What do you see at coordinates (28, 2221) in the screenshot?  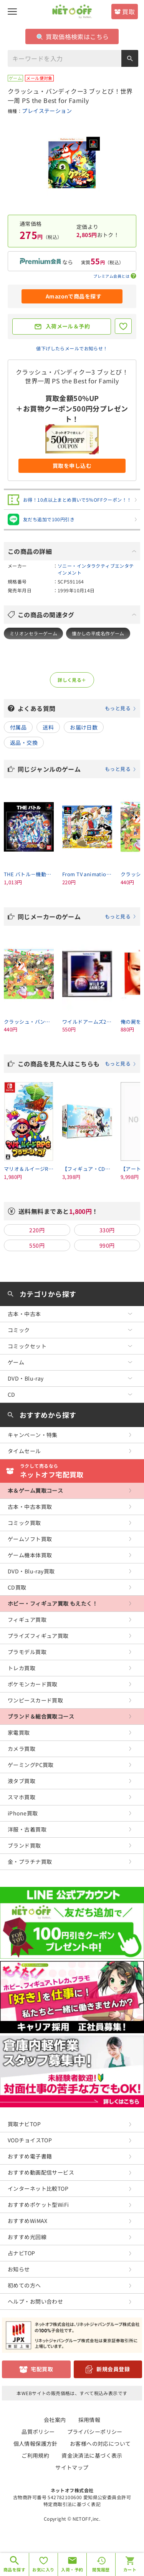 I see `おすすめWiMAX` at bounding box center [28, 2221].